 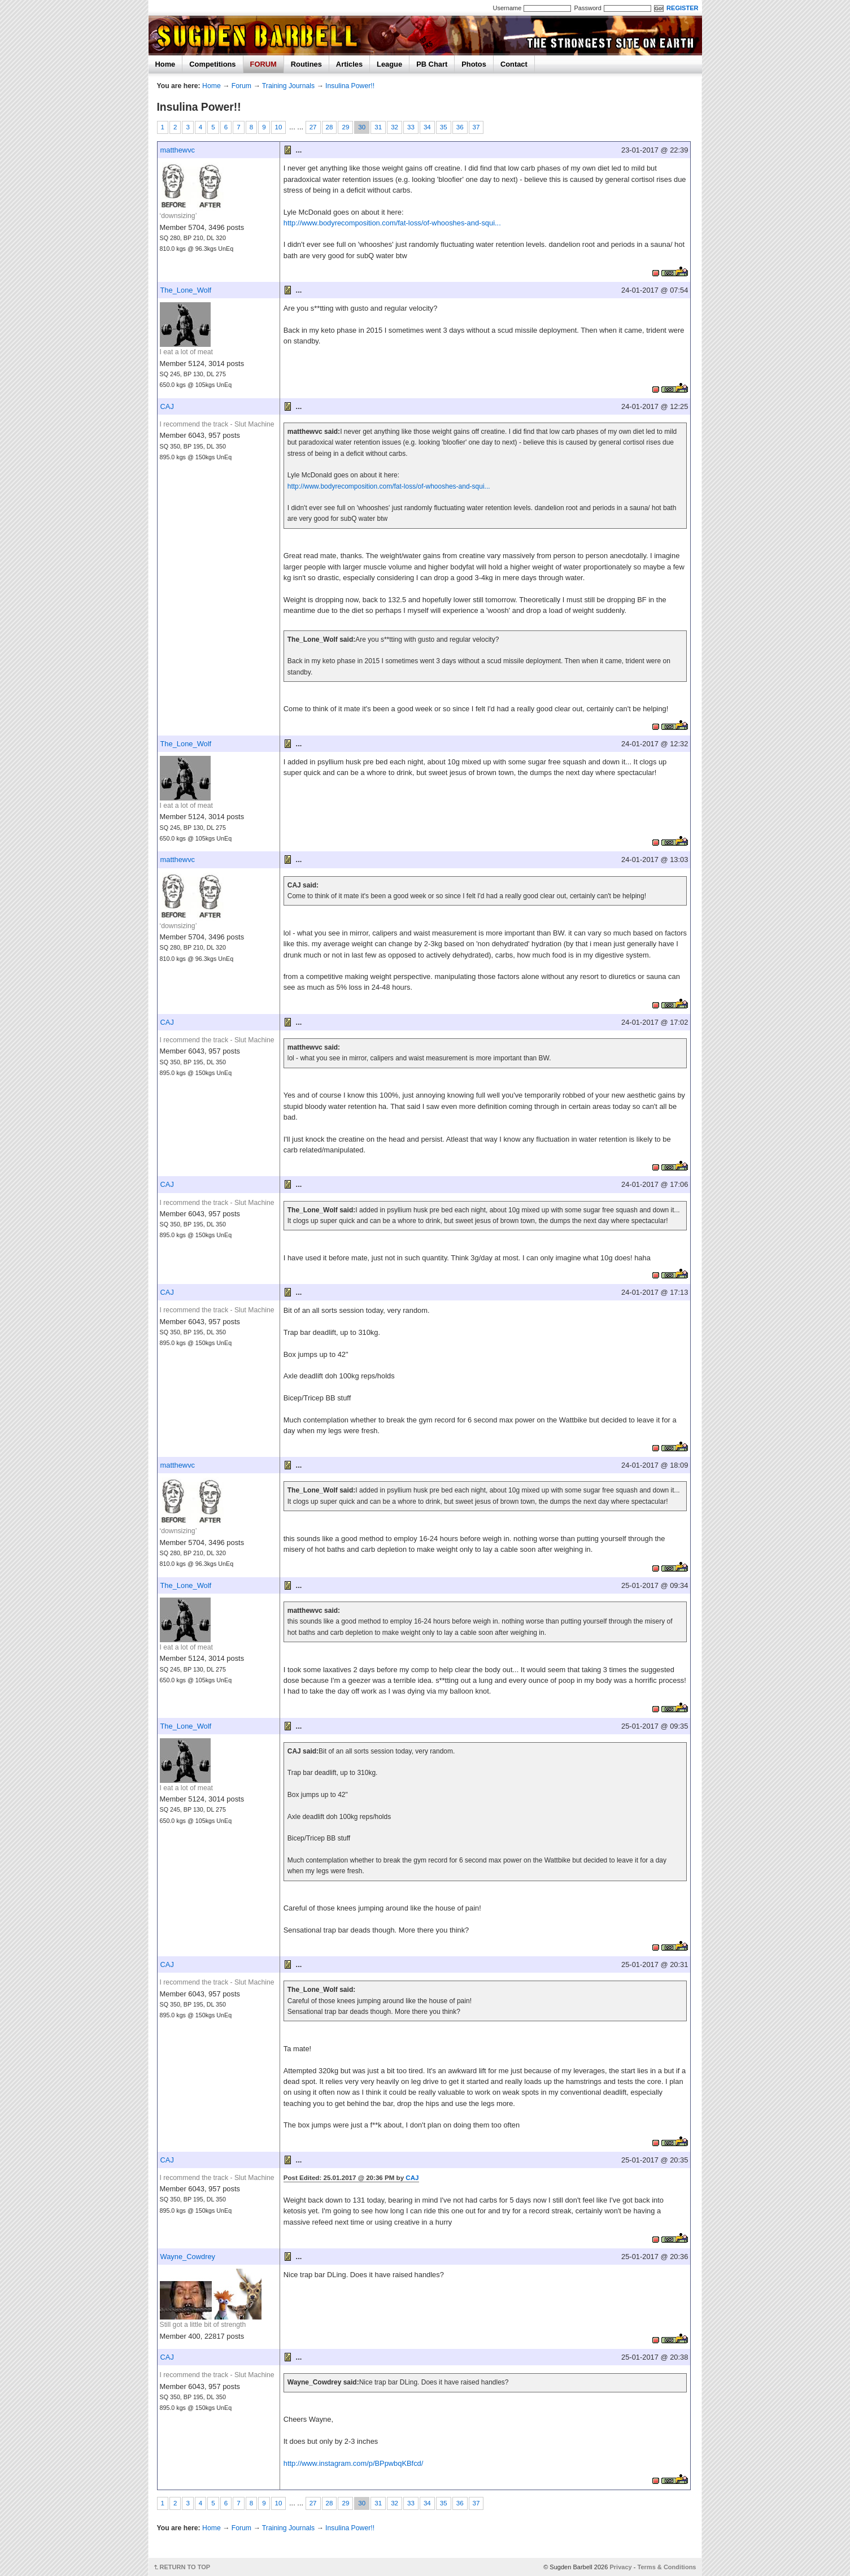 I want to click on PB Chart, so click(x=431, y=64).